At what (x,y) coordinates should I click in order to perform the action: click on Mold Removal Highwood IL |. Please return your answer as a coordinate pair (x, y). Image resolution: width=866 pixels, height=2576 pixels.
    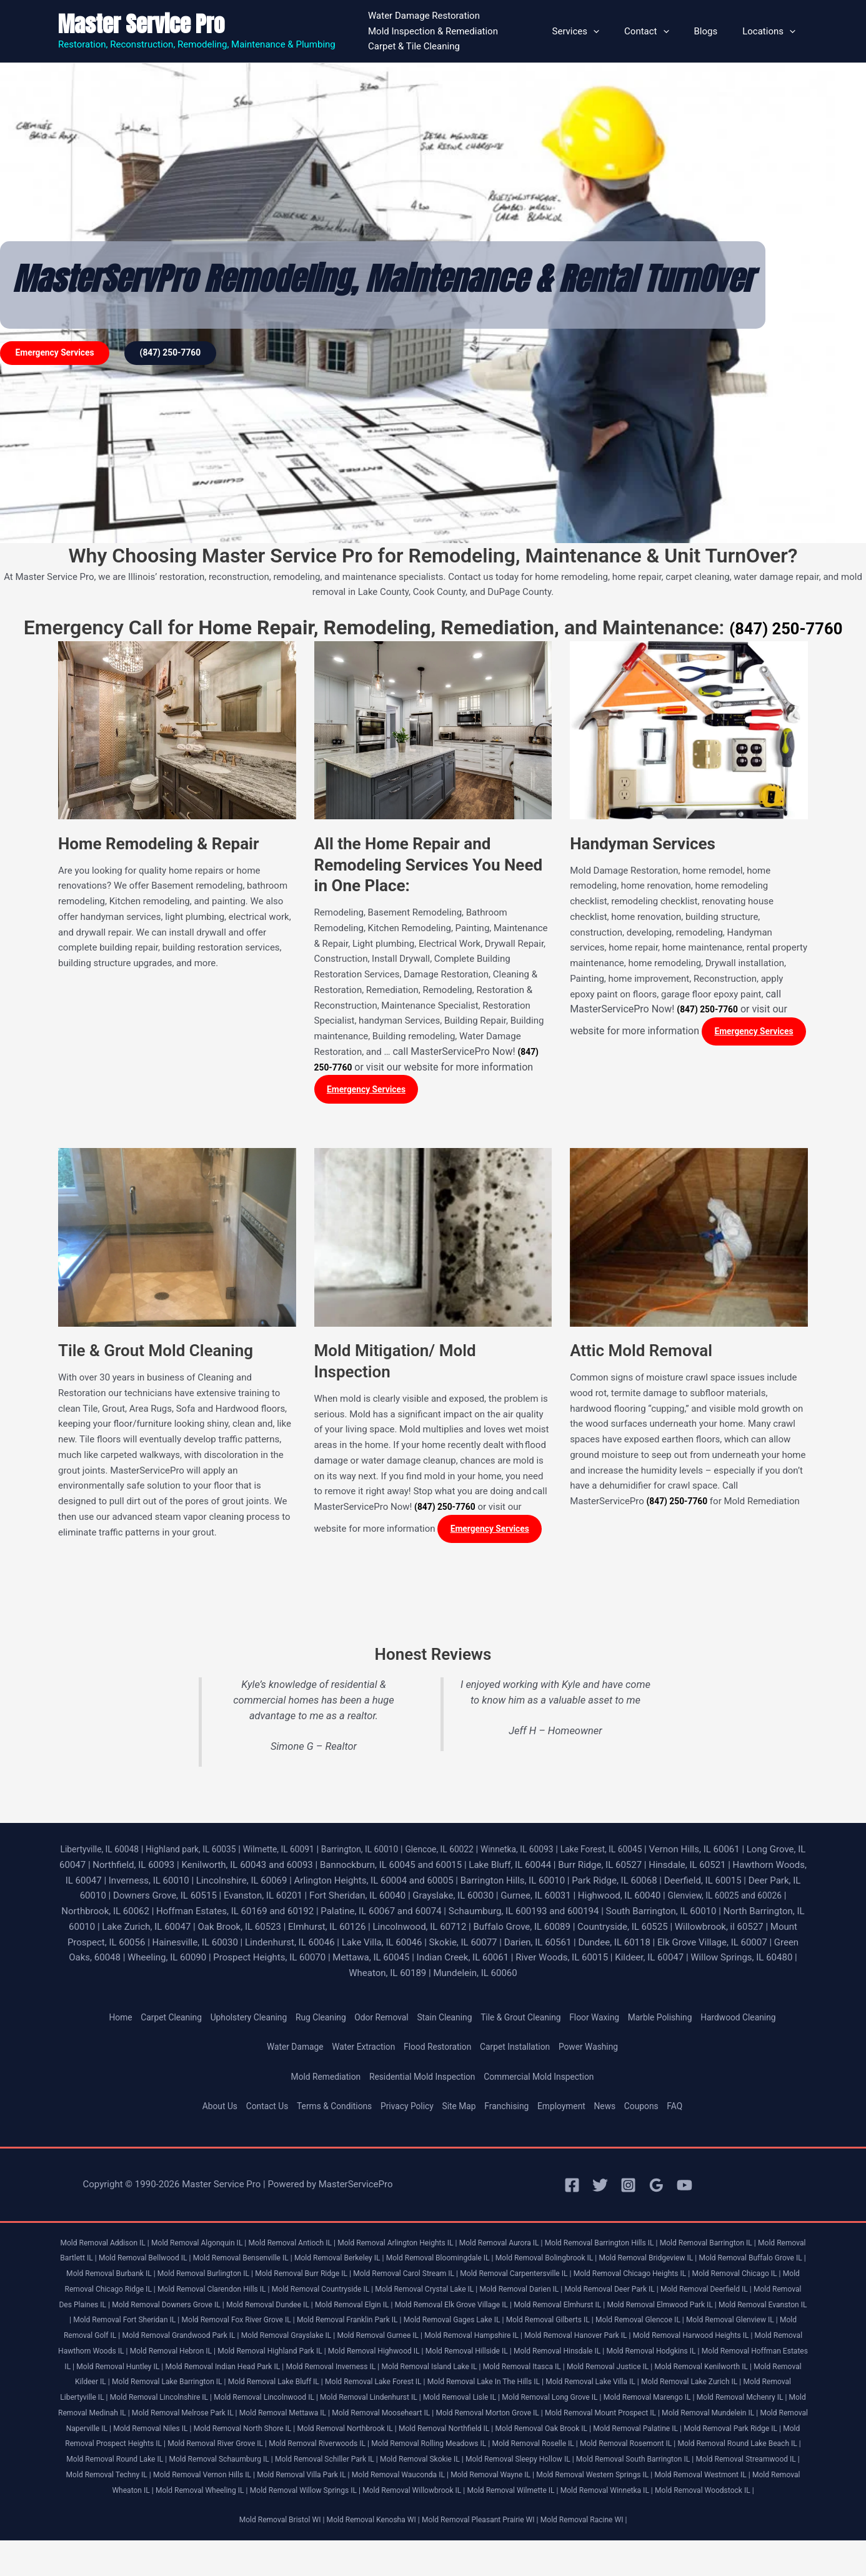
    Looking at the image, I should click on (110, 2370).